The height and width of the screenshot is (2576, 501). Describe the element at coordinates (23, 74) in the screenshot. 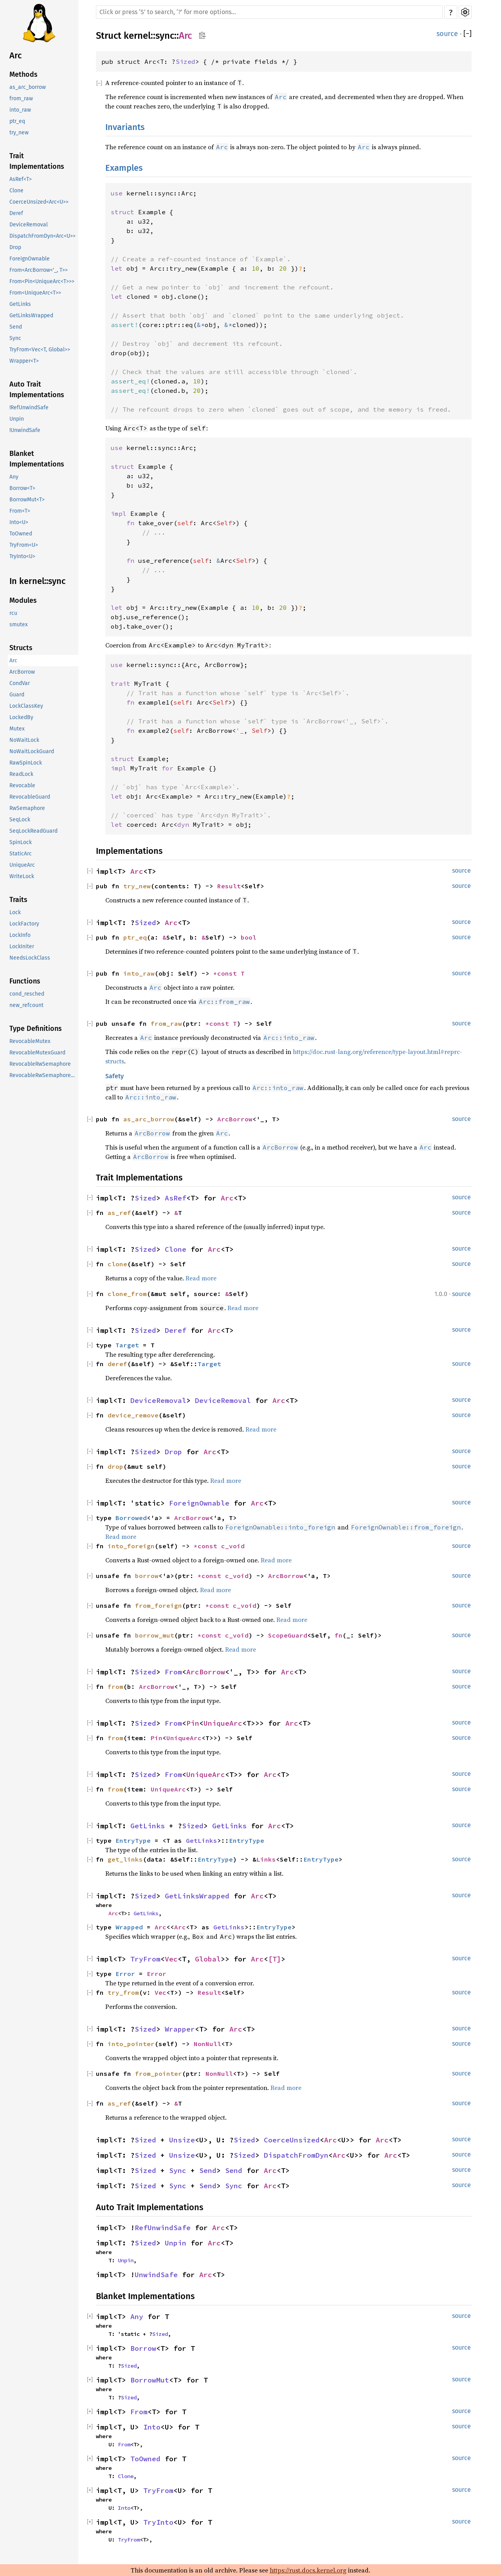

I see `Methods` at that location.